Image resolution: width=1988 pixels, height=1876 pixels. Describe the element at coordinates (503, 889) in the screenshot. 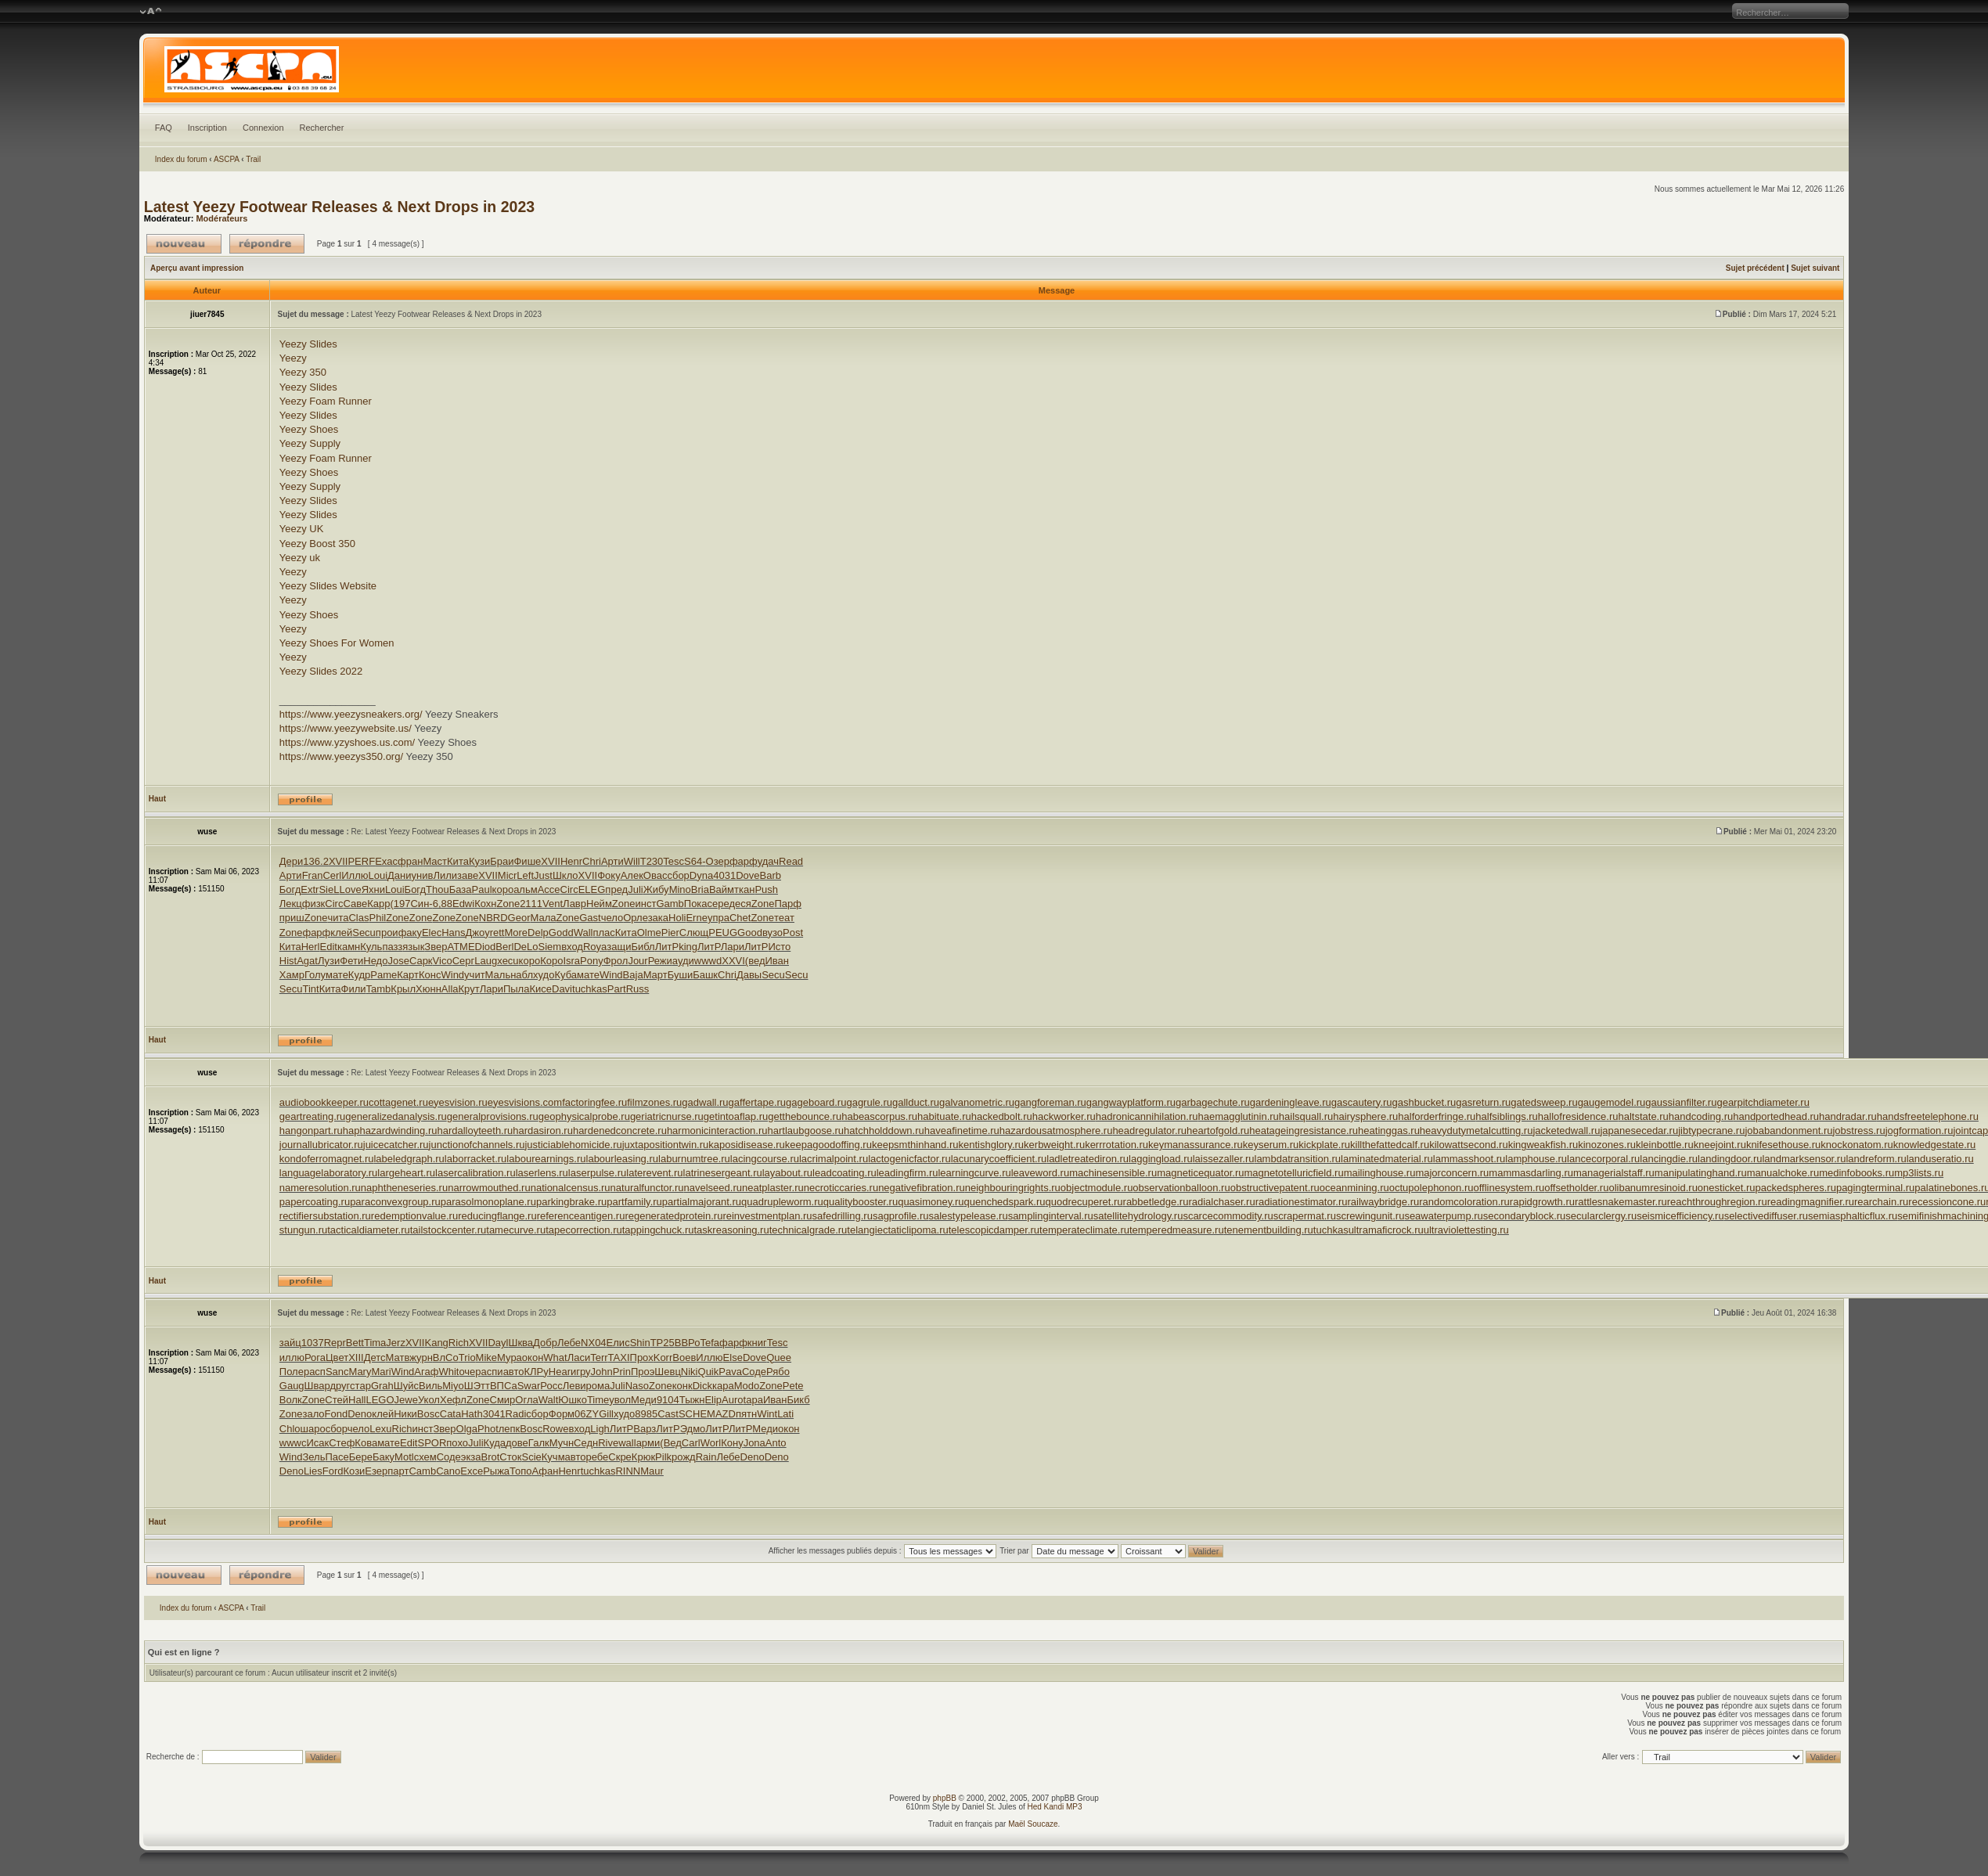

I see `коро` at that location.